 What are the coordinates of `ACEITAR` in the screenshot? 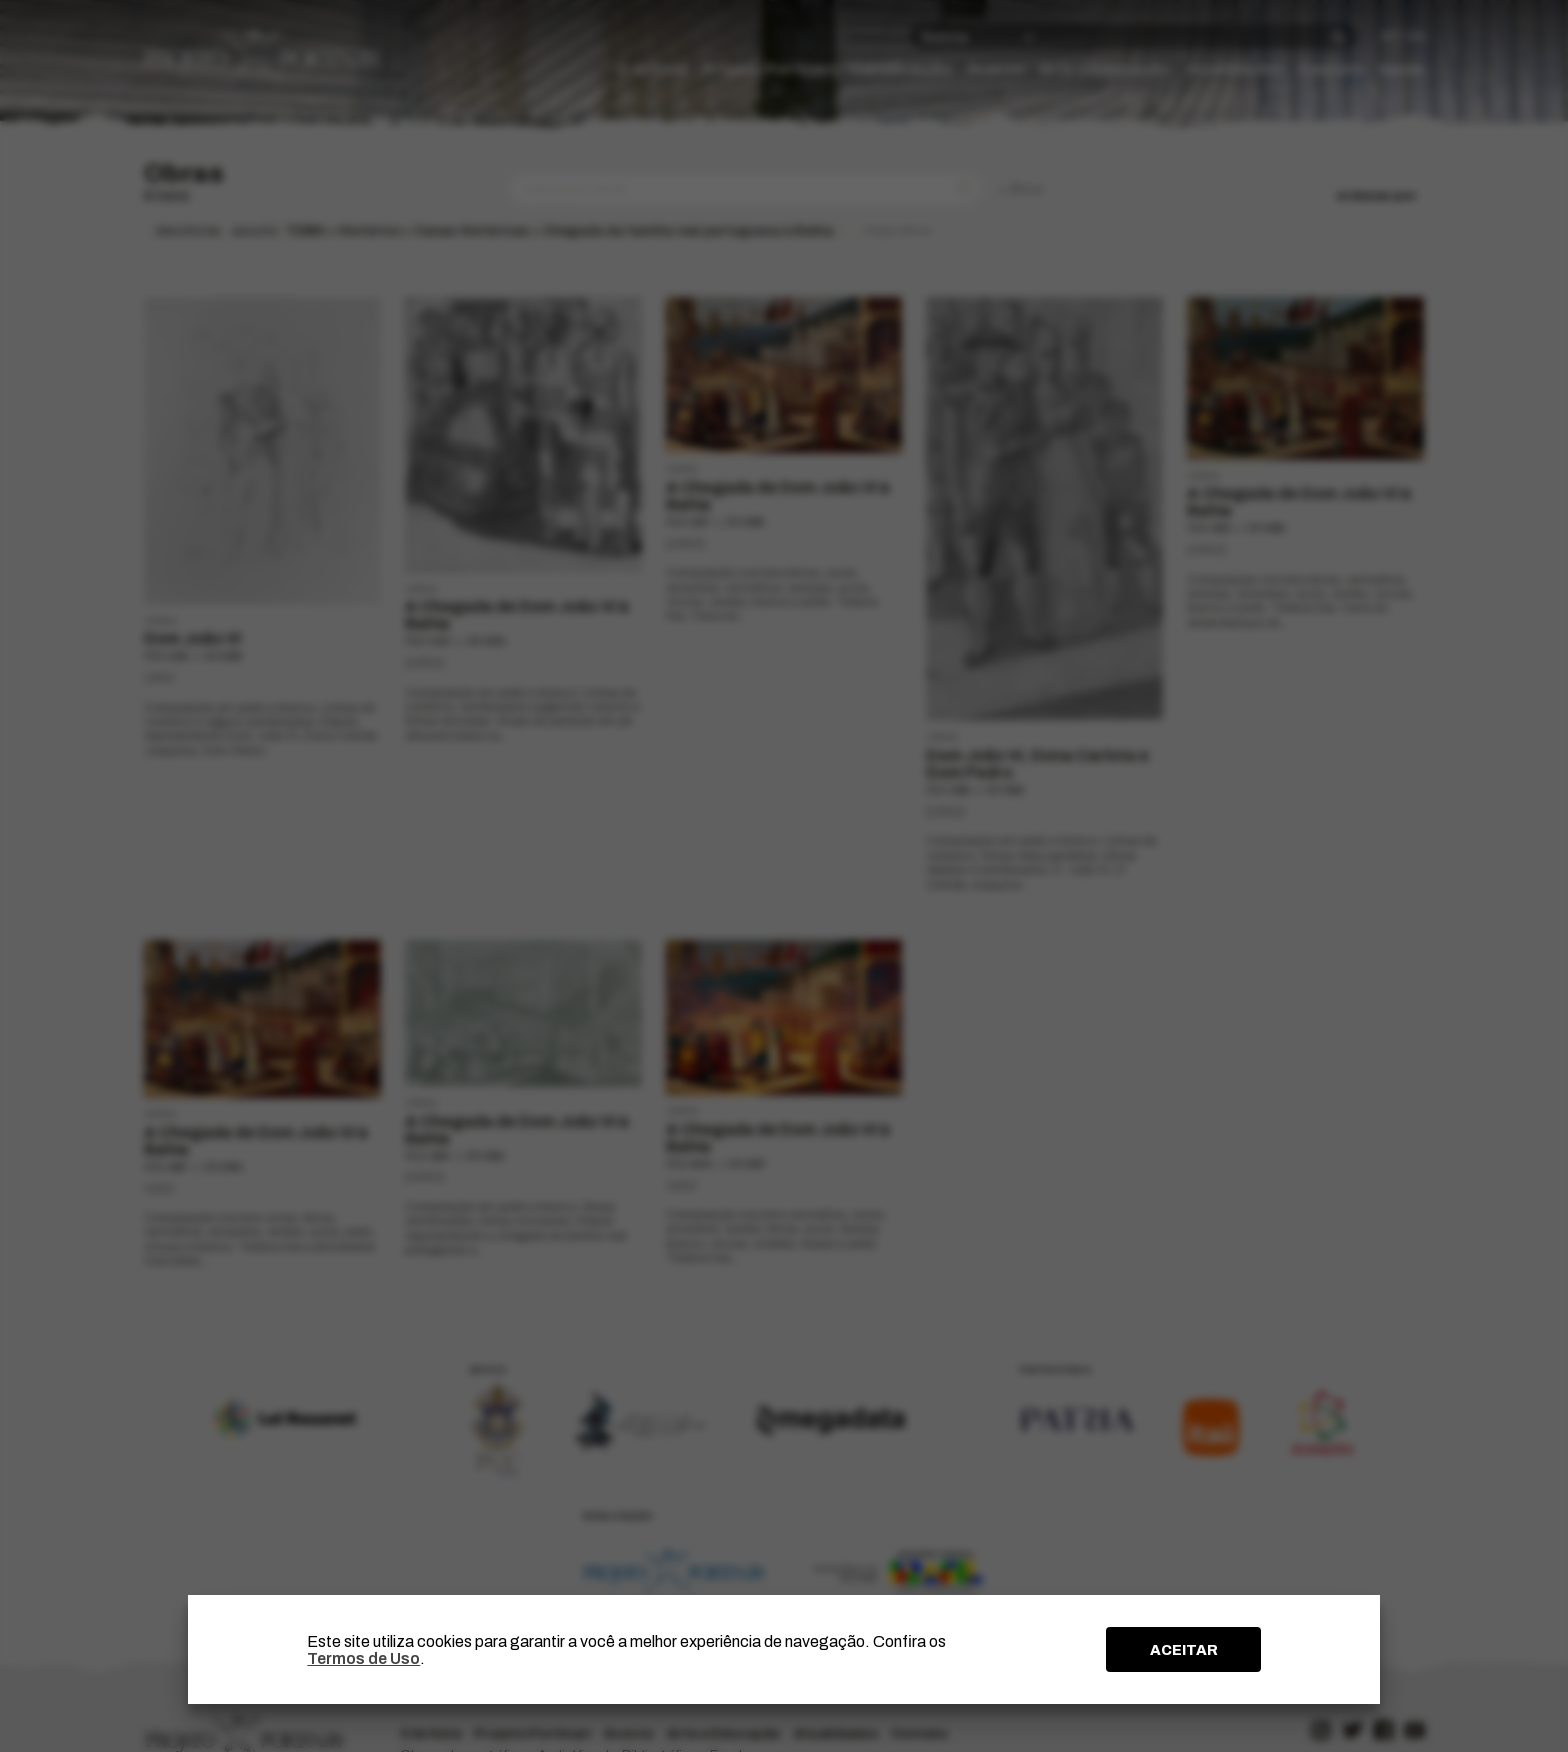 It's located at (1184, 1650).